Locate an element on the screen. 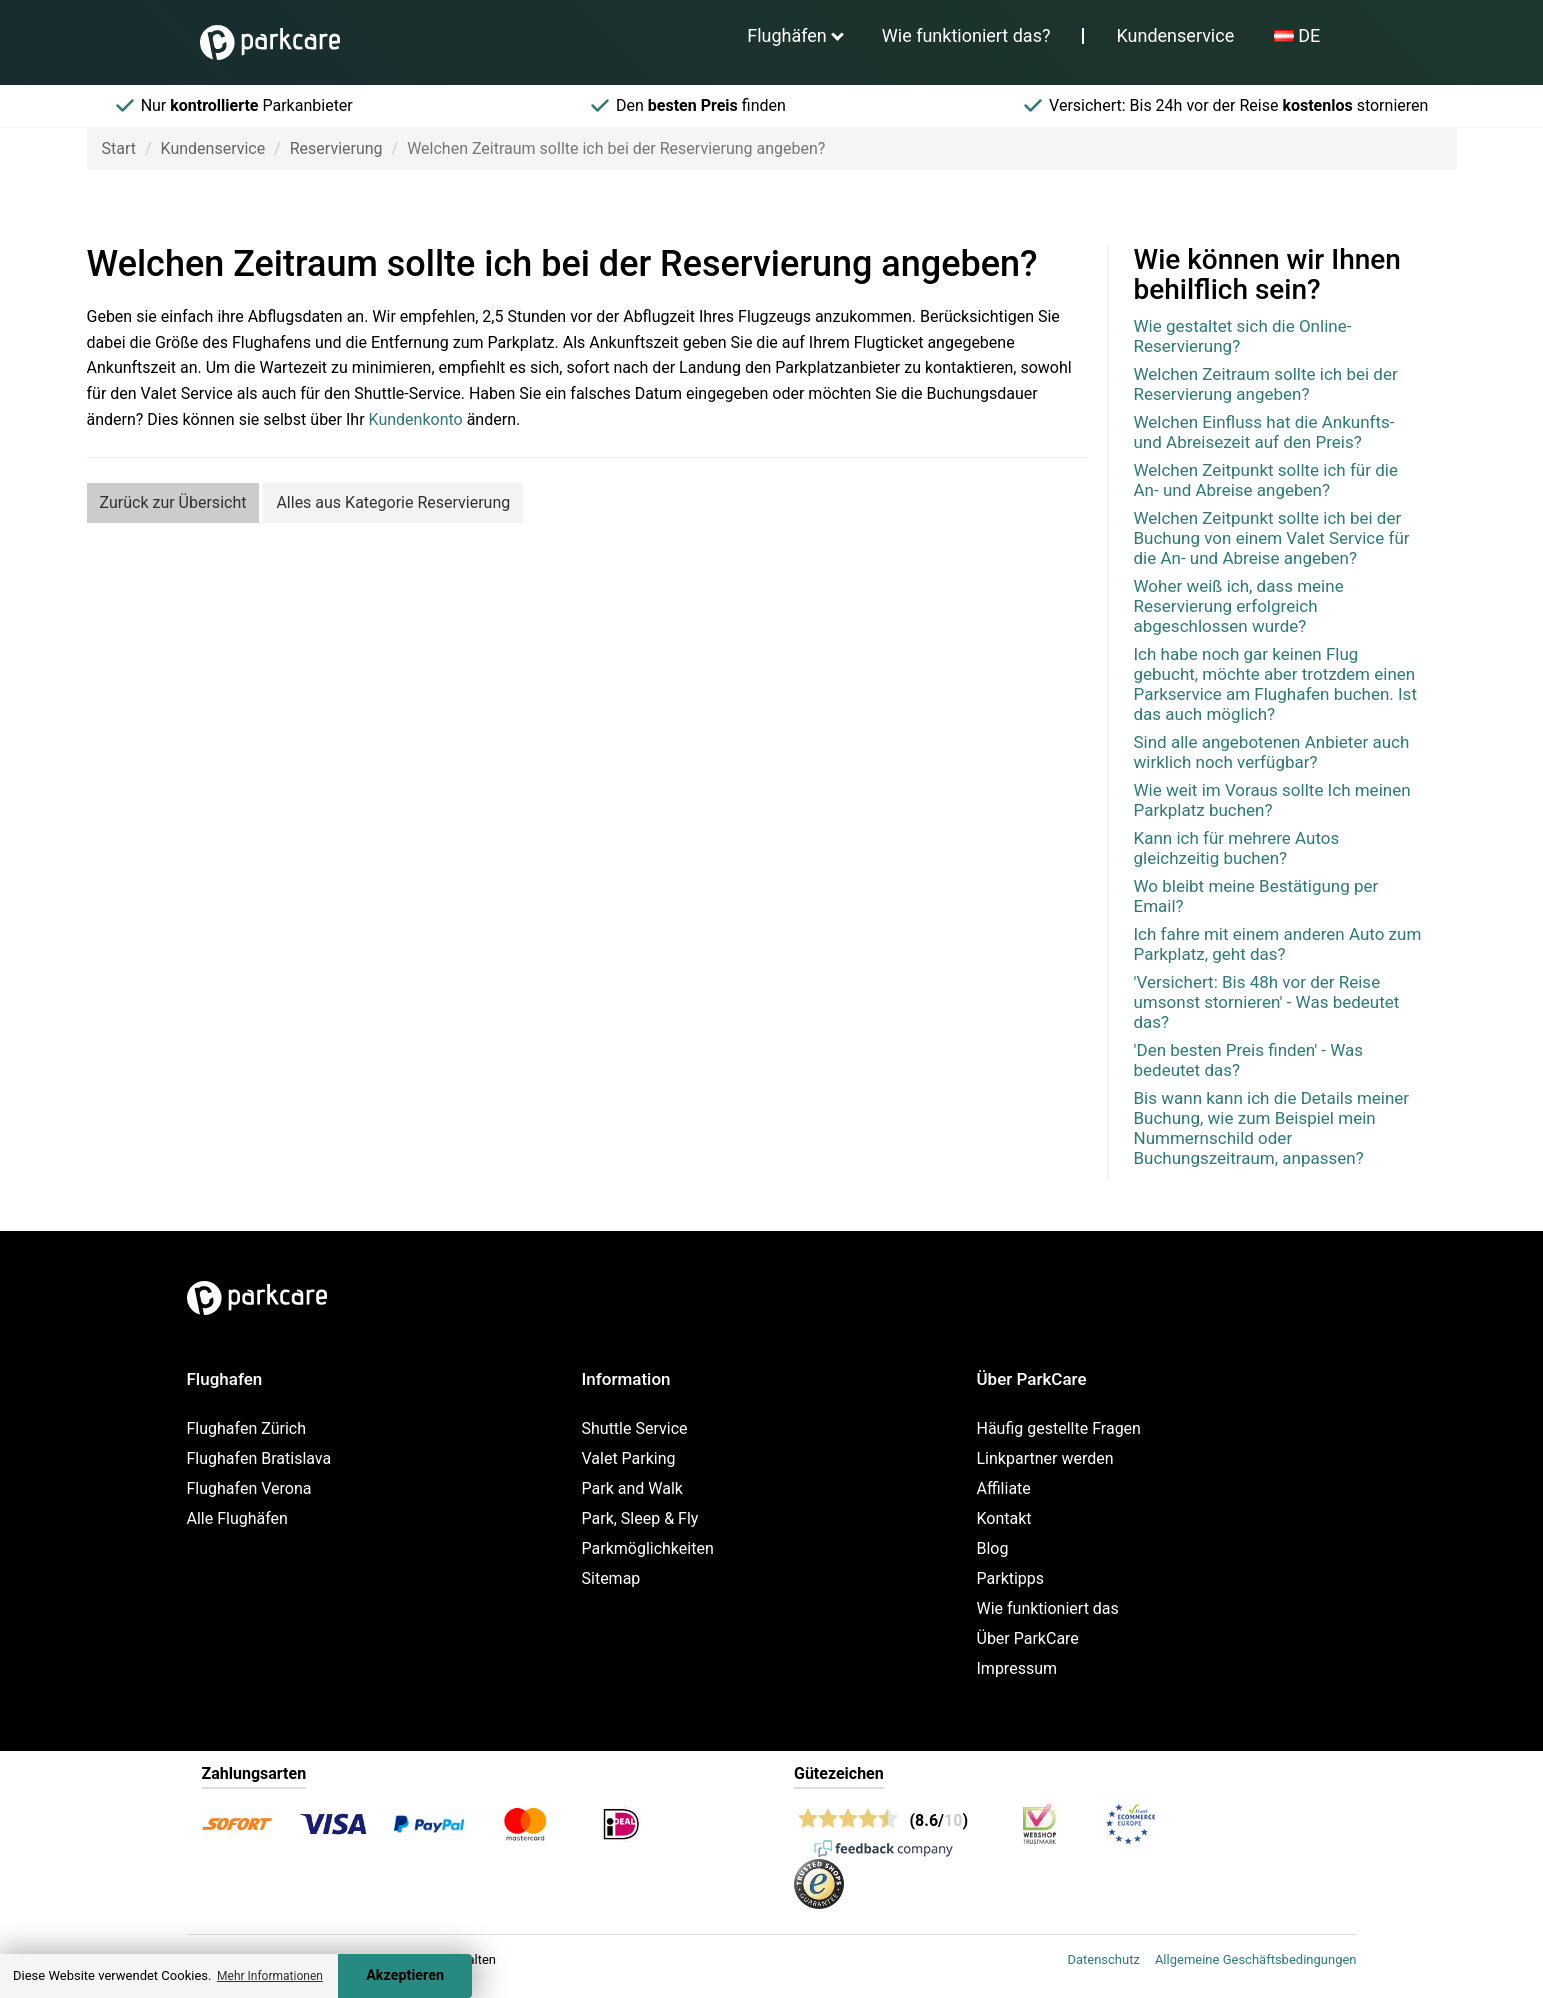 The height and width of the screenshot is (1998, 1543). Allgemeine Geschäftsbedingungen is located at coordinates (1256, 1959).